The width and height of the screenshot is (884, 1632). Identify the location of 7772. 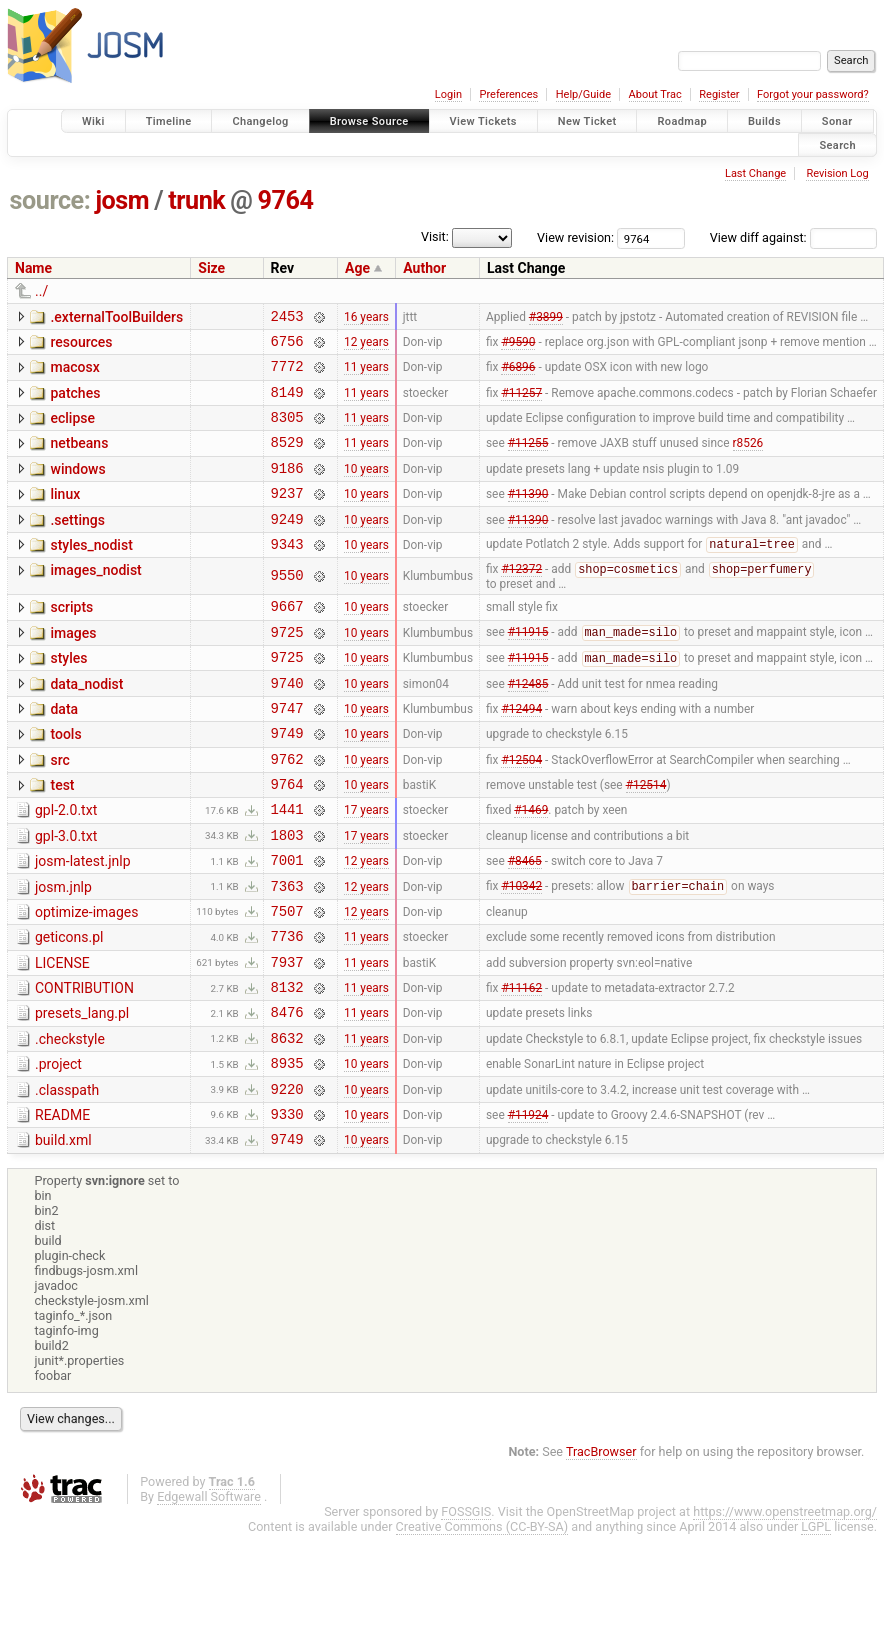
(287, 374).